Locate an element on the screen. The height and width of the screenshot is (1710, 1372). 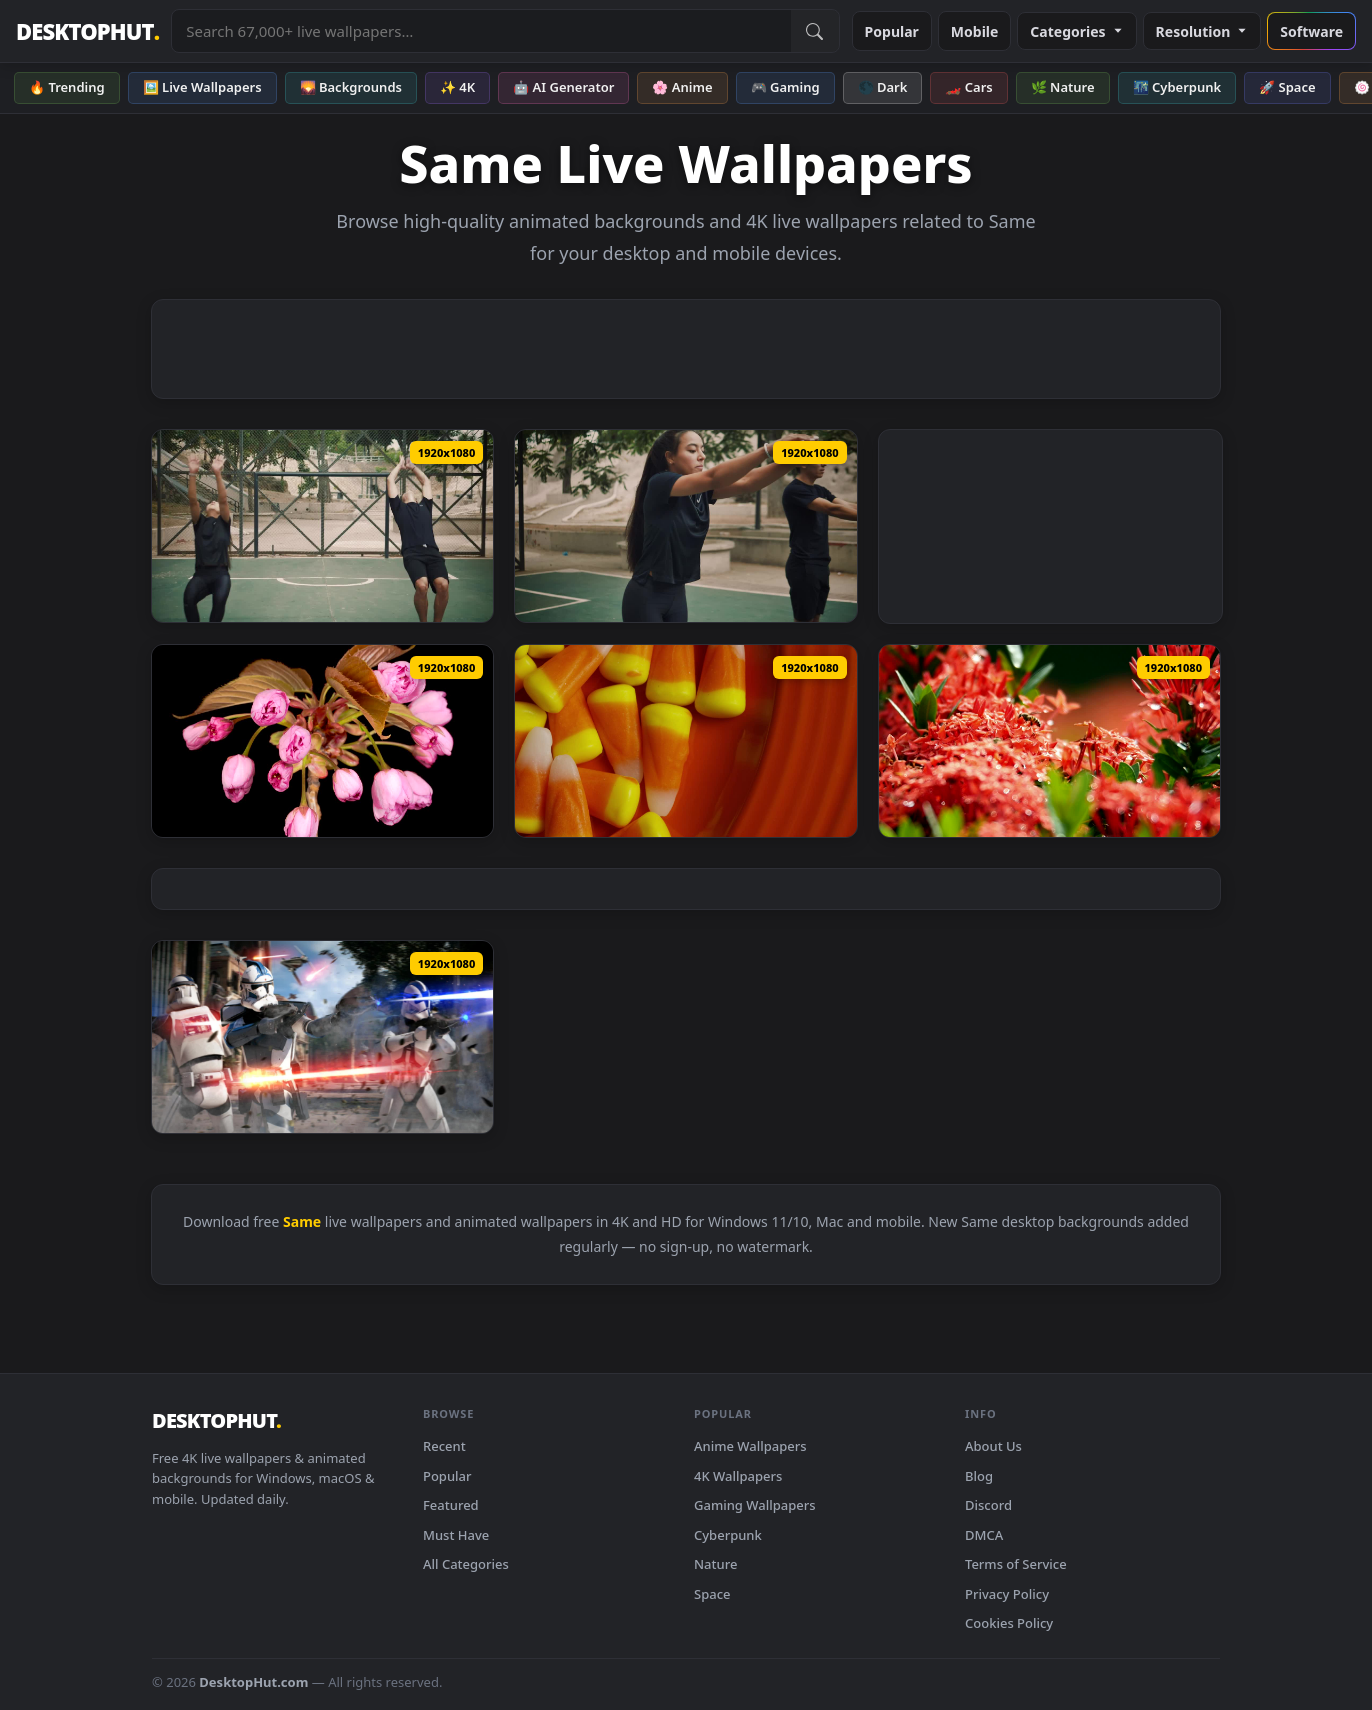
Resolution is located at coordinates (1202, 31).